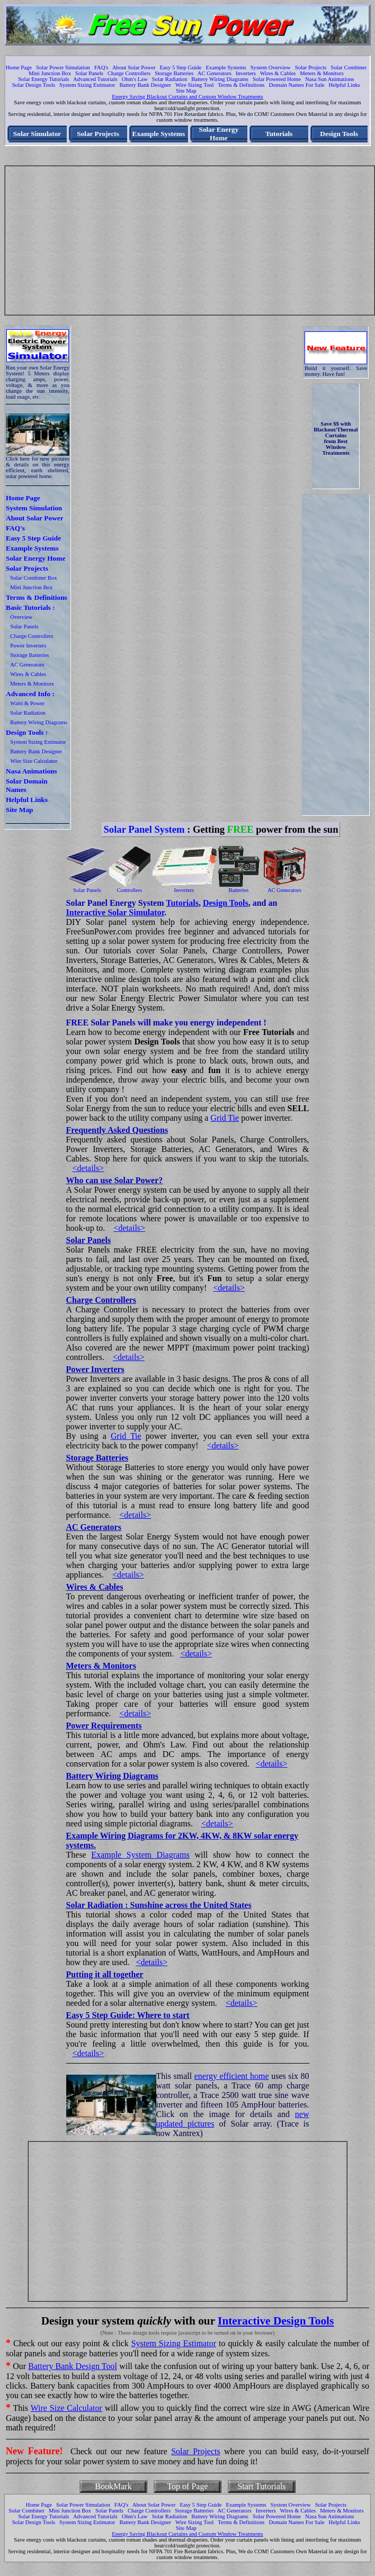 This screenshot has width=375, height=2576. What do you see at coordinates (104, 1725) in the screenshot?
I see `Power Requirements` at bounding box center [104, 1725].